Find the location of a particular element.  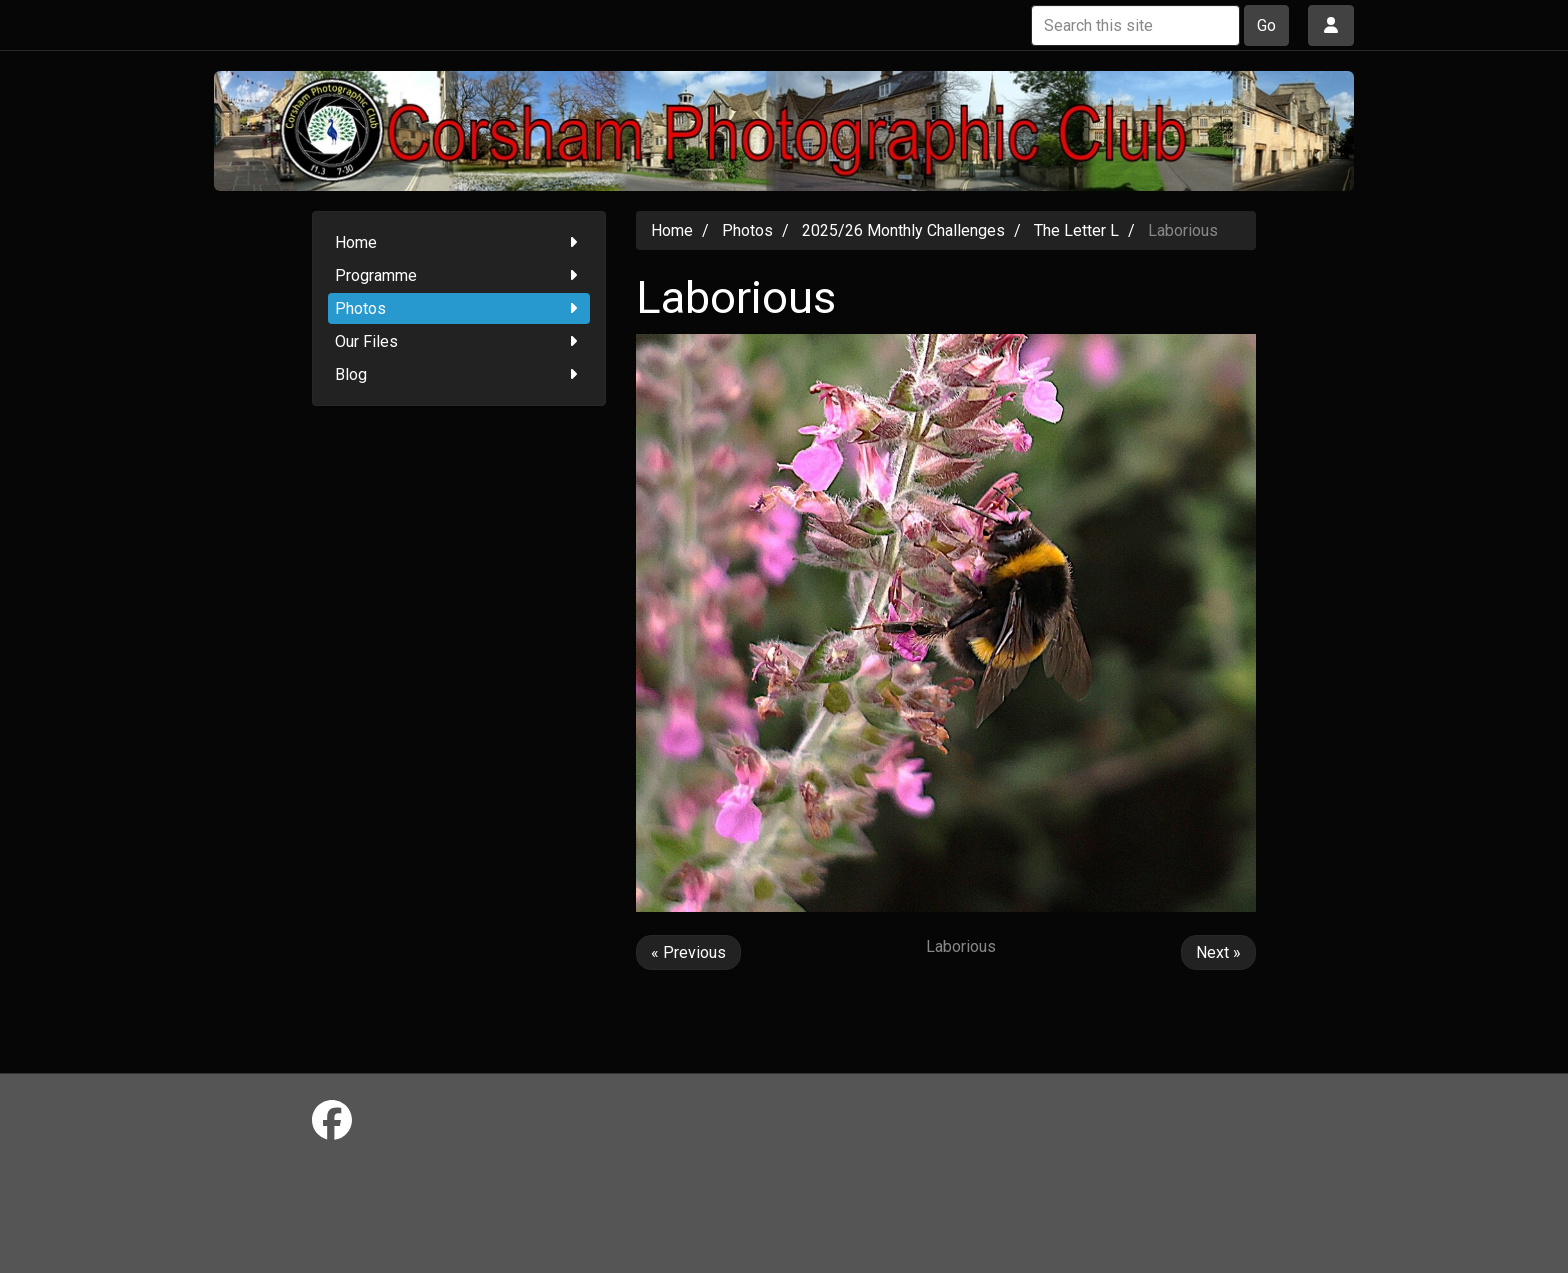

Home is located at coordinates (459, 242).